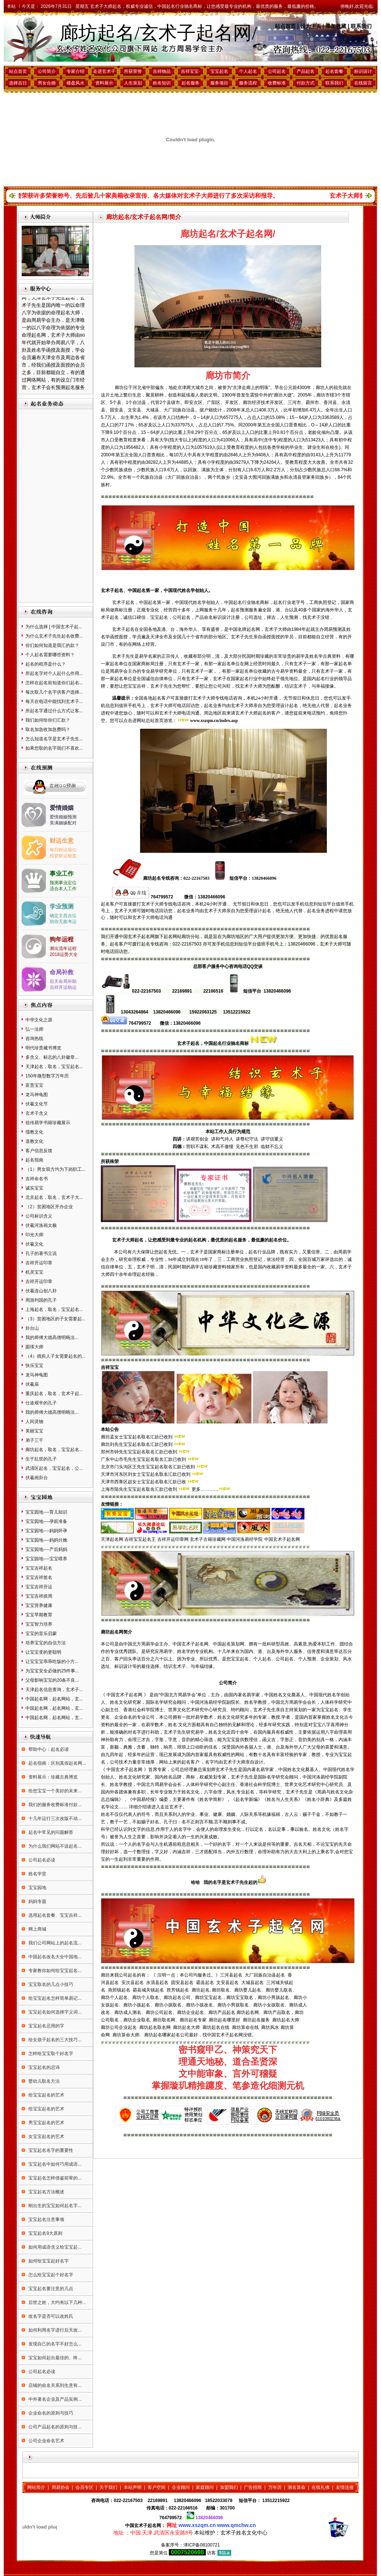 The width and height of the screenshot is (381, 2576). Describe the element at coordinates (46, 1512) in the screenshot. I see `宝宝园地----育儿知识` at that location.